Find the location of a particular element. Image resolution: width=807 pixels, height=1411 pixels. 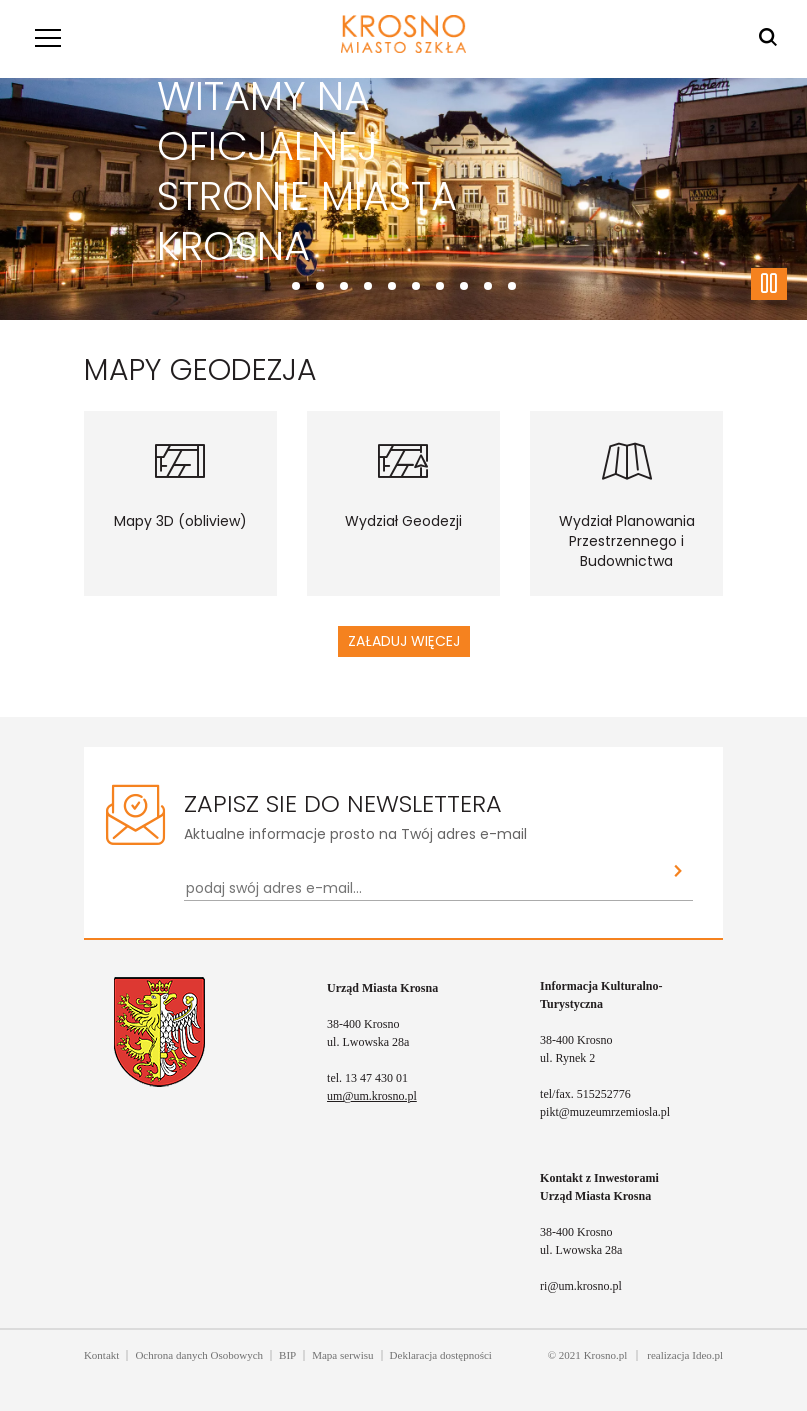

BIP is located at coordinates (287, 1355).